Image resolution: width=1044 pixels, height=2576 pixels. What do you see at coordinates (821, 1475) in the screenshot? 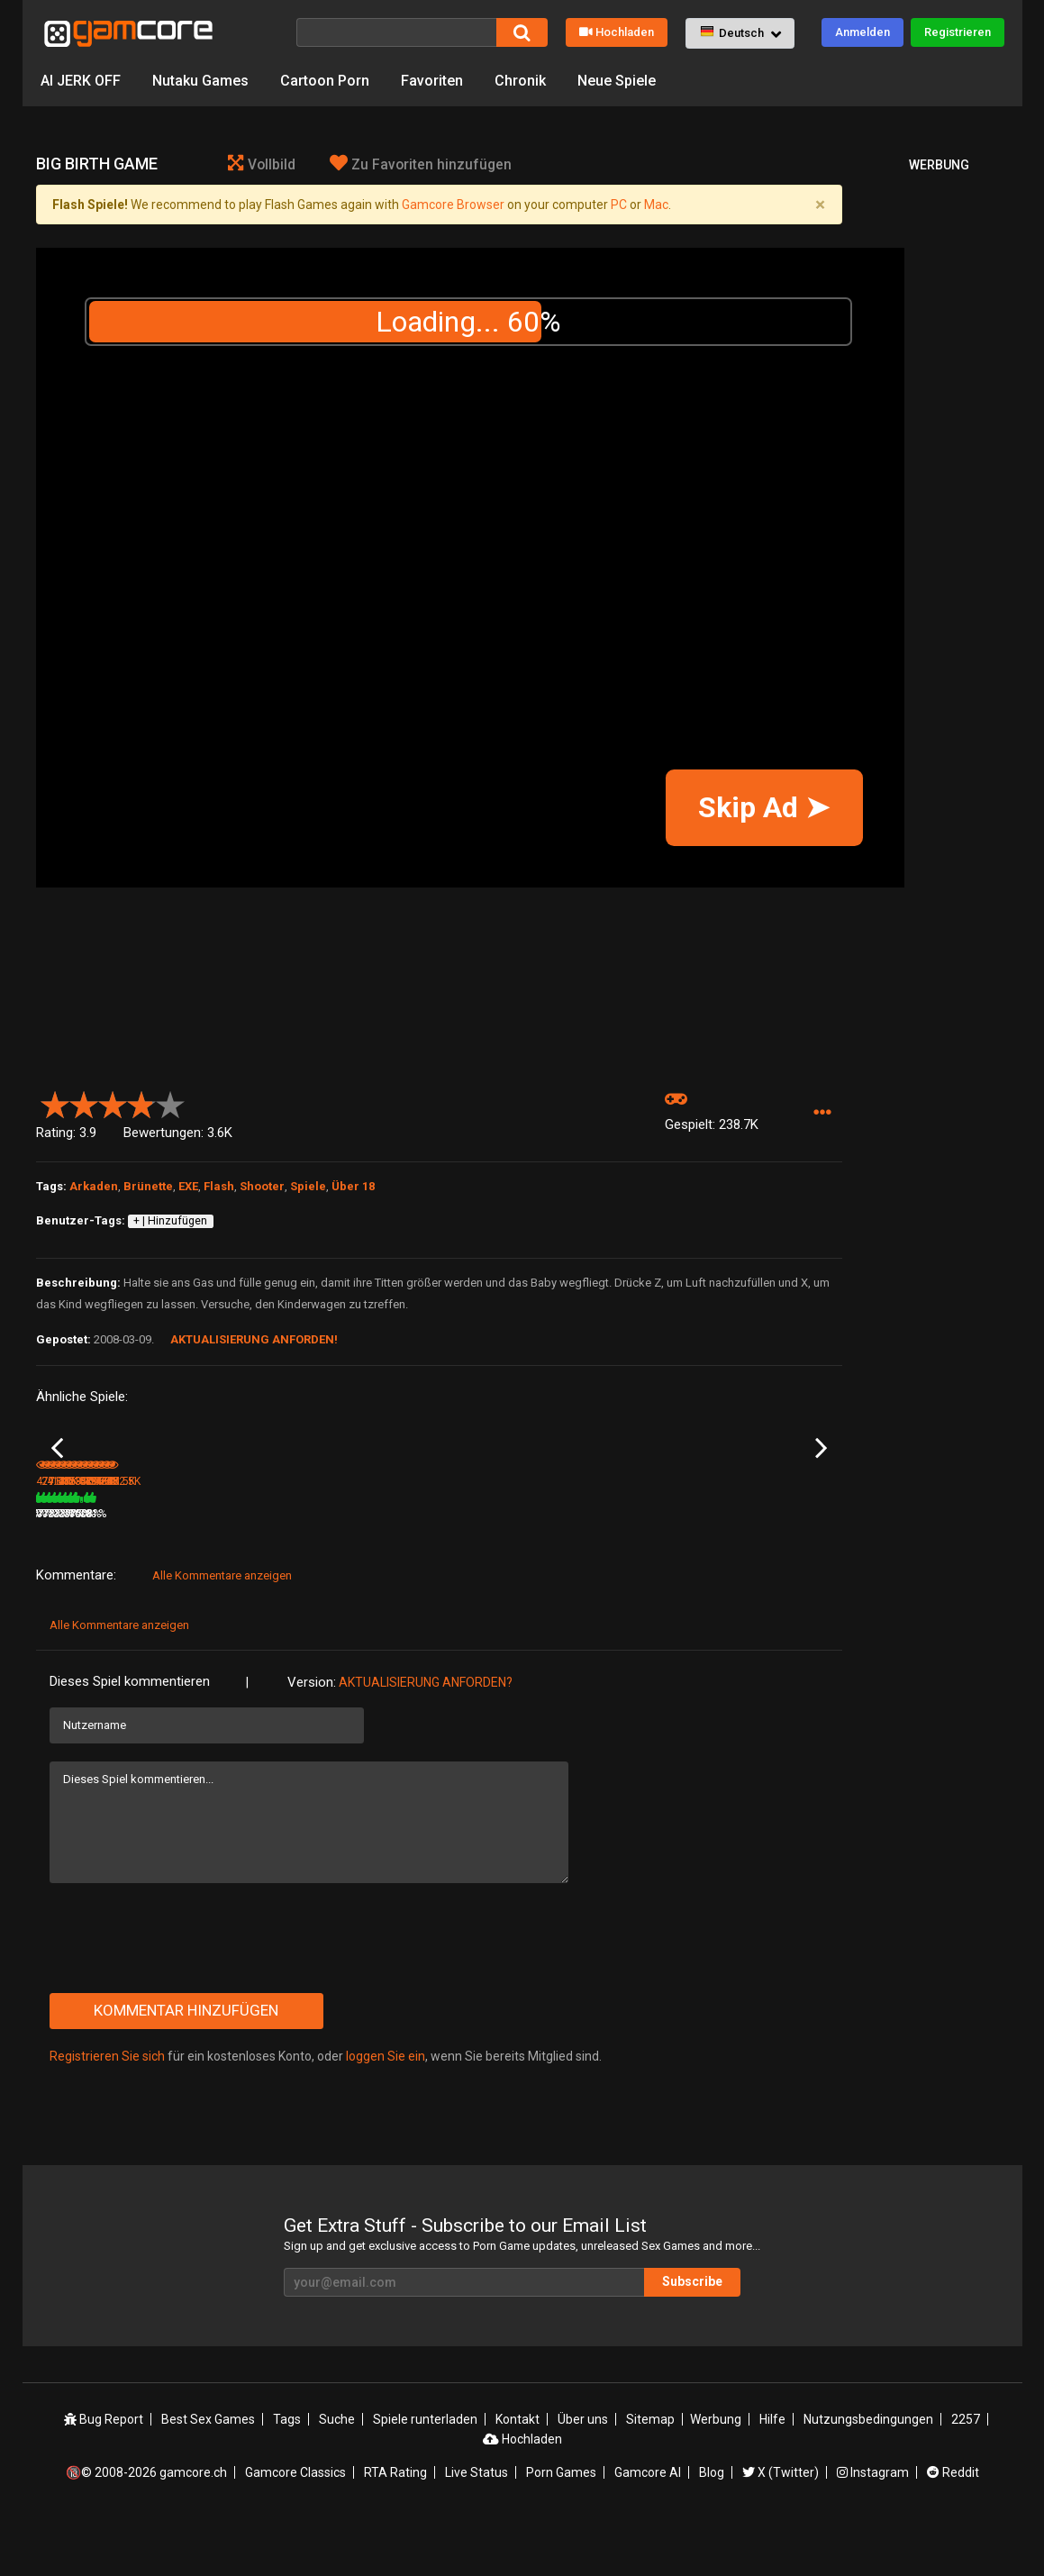
I see `Next` at bounding box center [821, 1475].